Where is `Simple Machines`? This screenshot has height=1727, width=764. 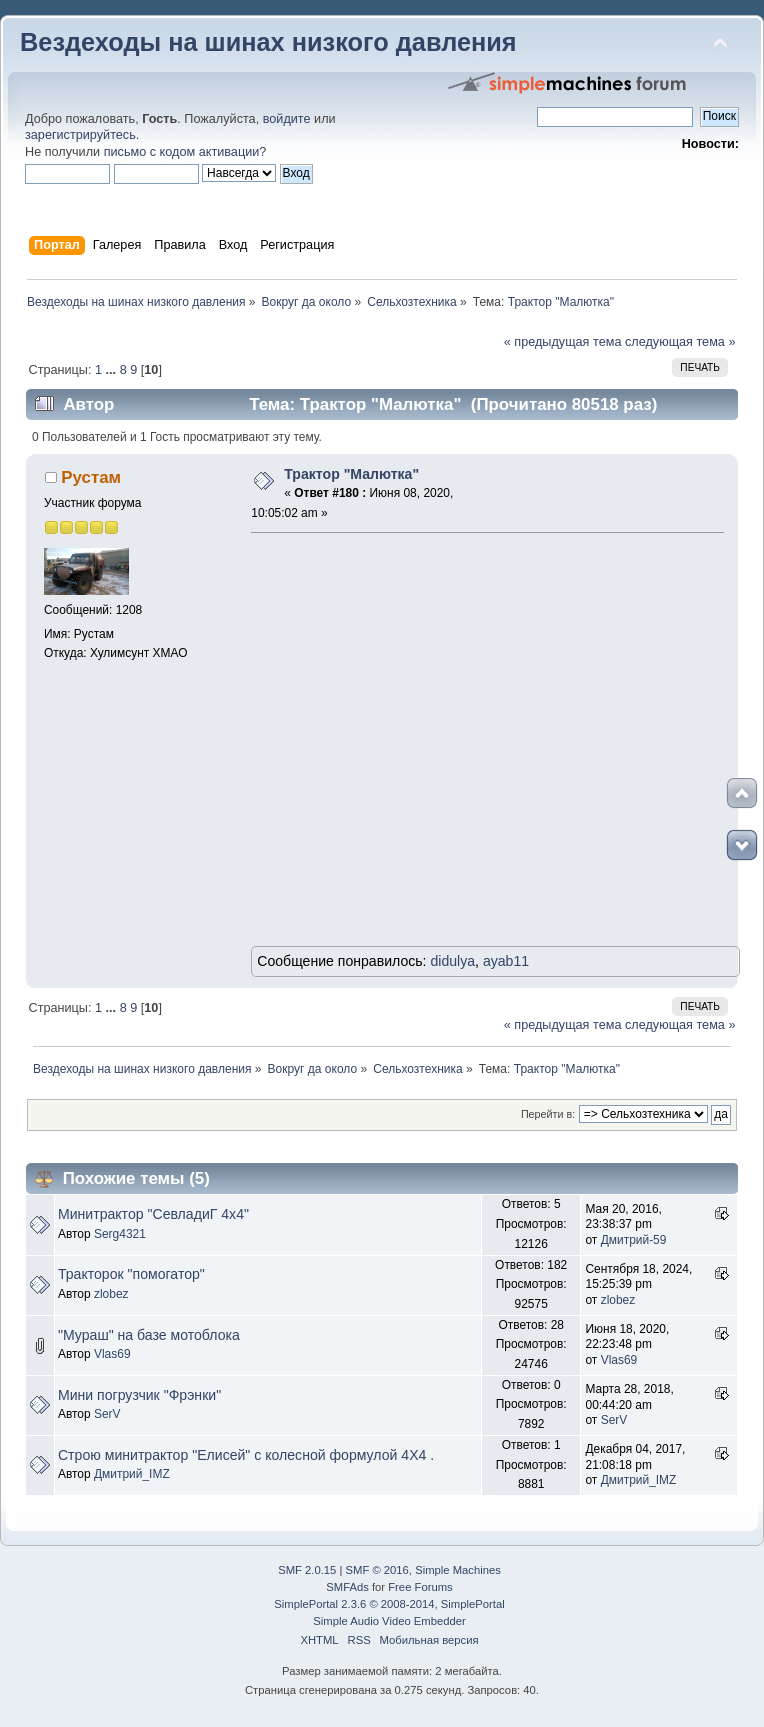 Simple Machines is located at coordinates (458, 1570).